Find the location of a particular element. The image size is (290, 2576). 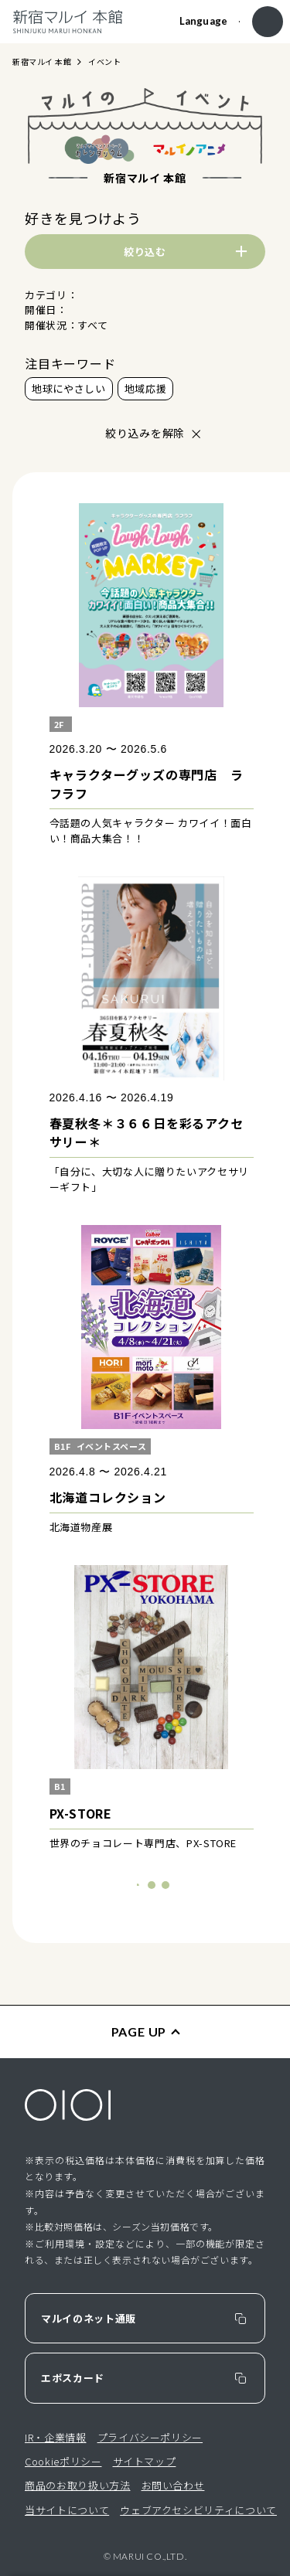

ウェブアクセシビリティについて is located at coordinates (198, 2510).